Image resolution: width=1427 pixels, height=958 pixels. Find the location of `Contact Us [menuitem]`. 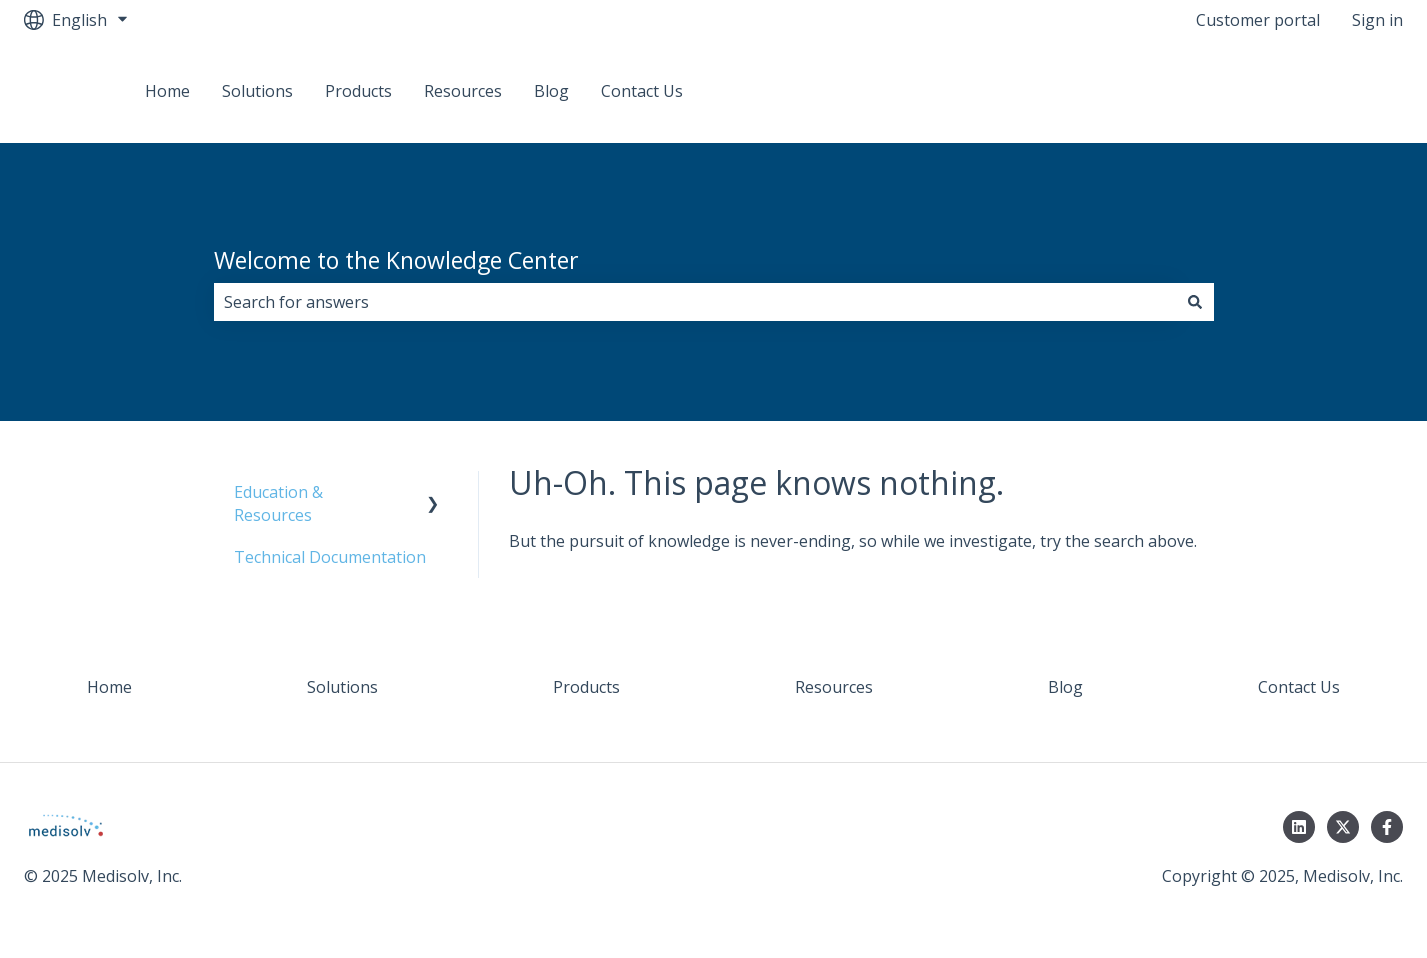

Contact Us [menuitem] is located at coordinates (1299, 687).